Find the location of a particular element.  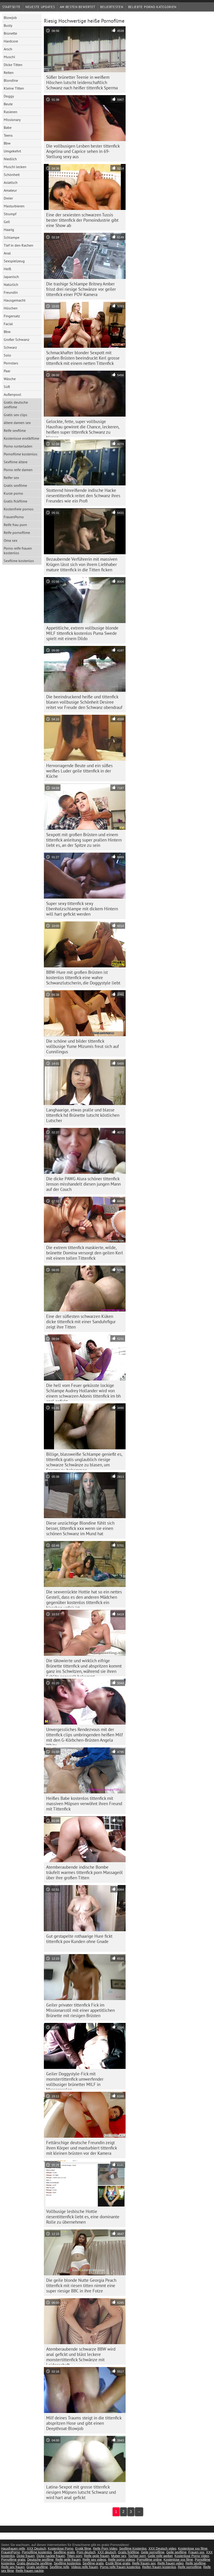

Kostenlose xxx filme is located at coordinates (193, 2548).